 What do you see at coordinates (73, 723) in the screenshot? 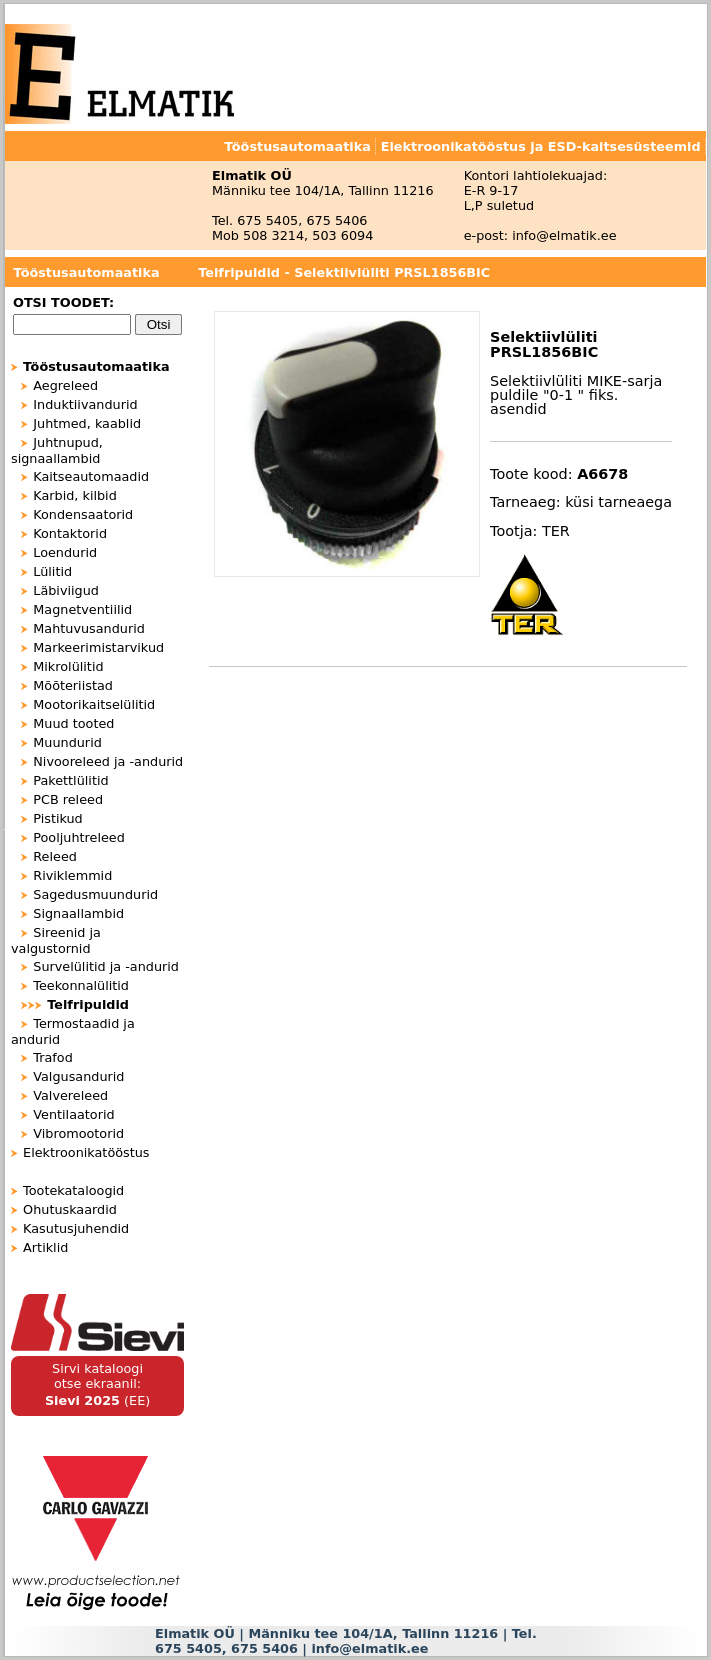
I see `Muud tooted` at bounding box center [73, 723].